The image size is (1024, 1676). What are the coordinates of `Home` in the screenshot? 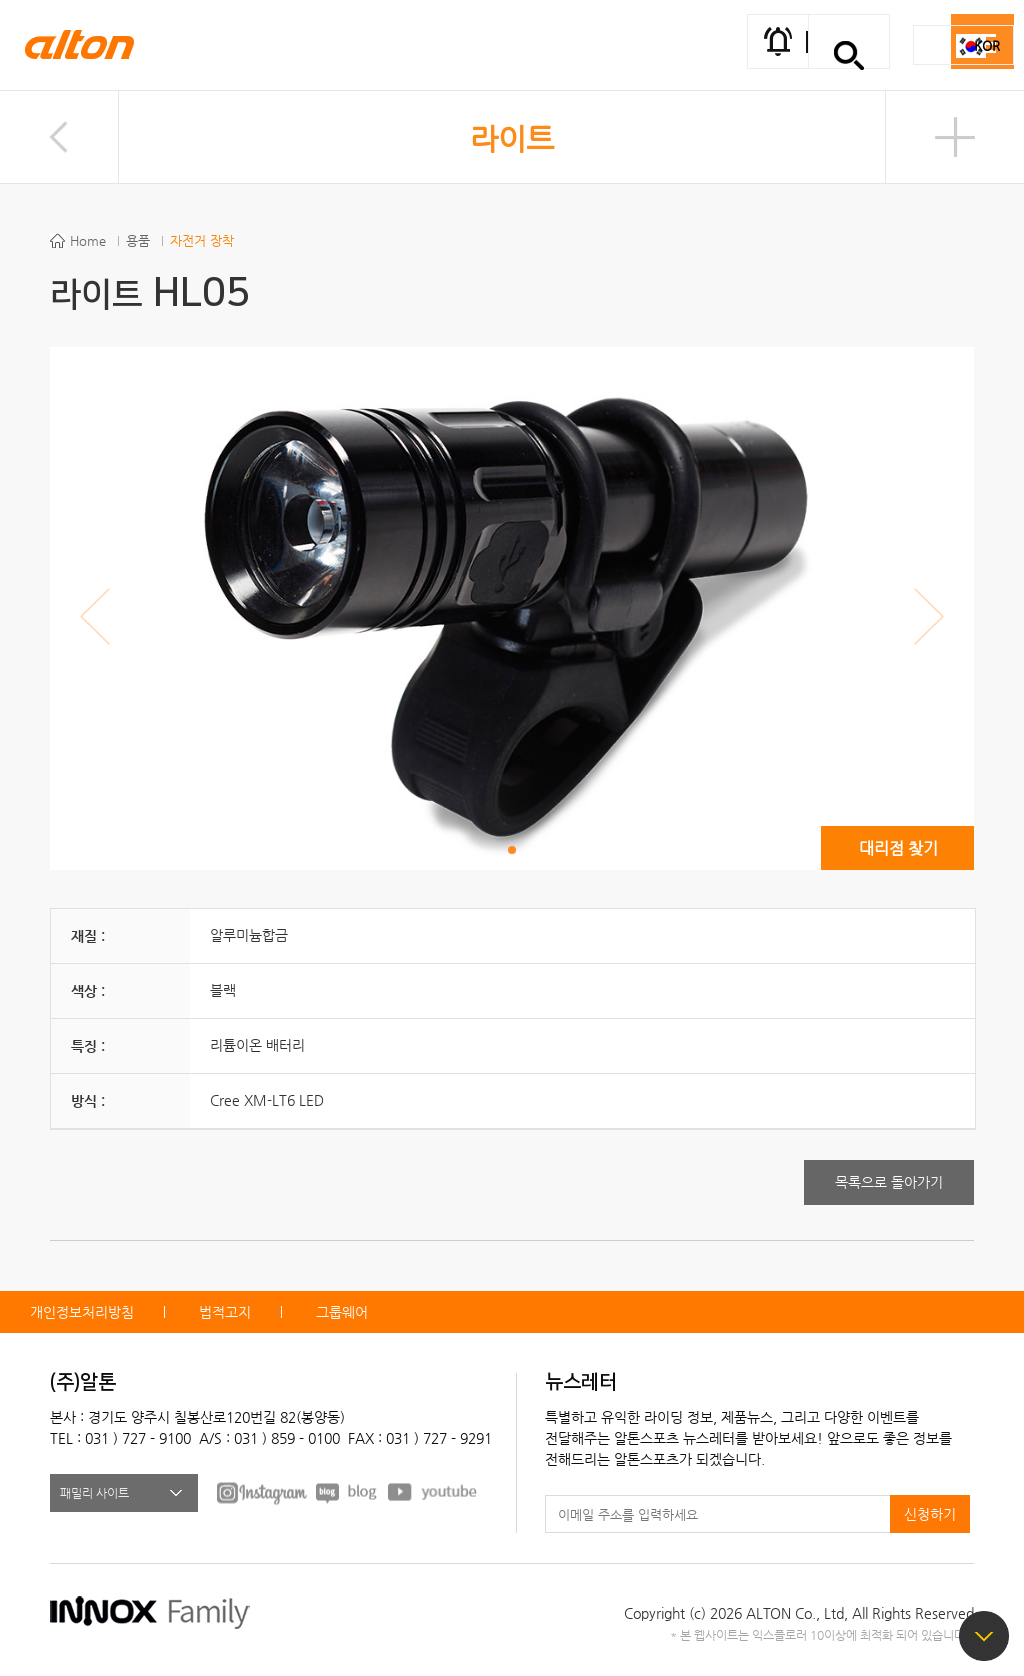 It's located at (88, 240).